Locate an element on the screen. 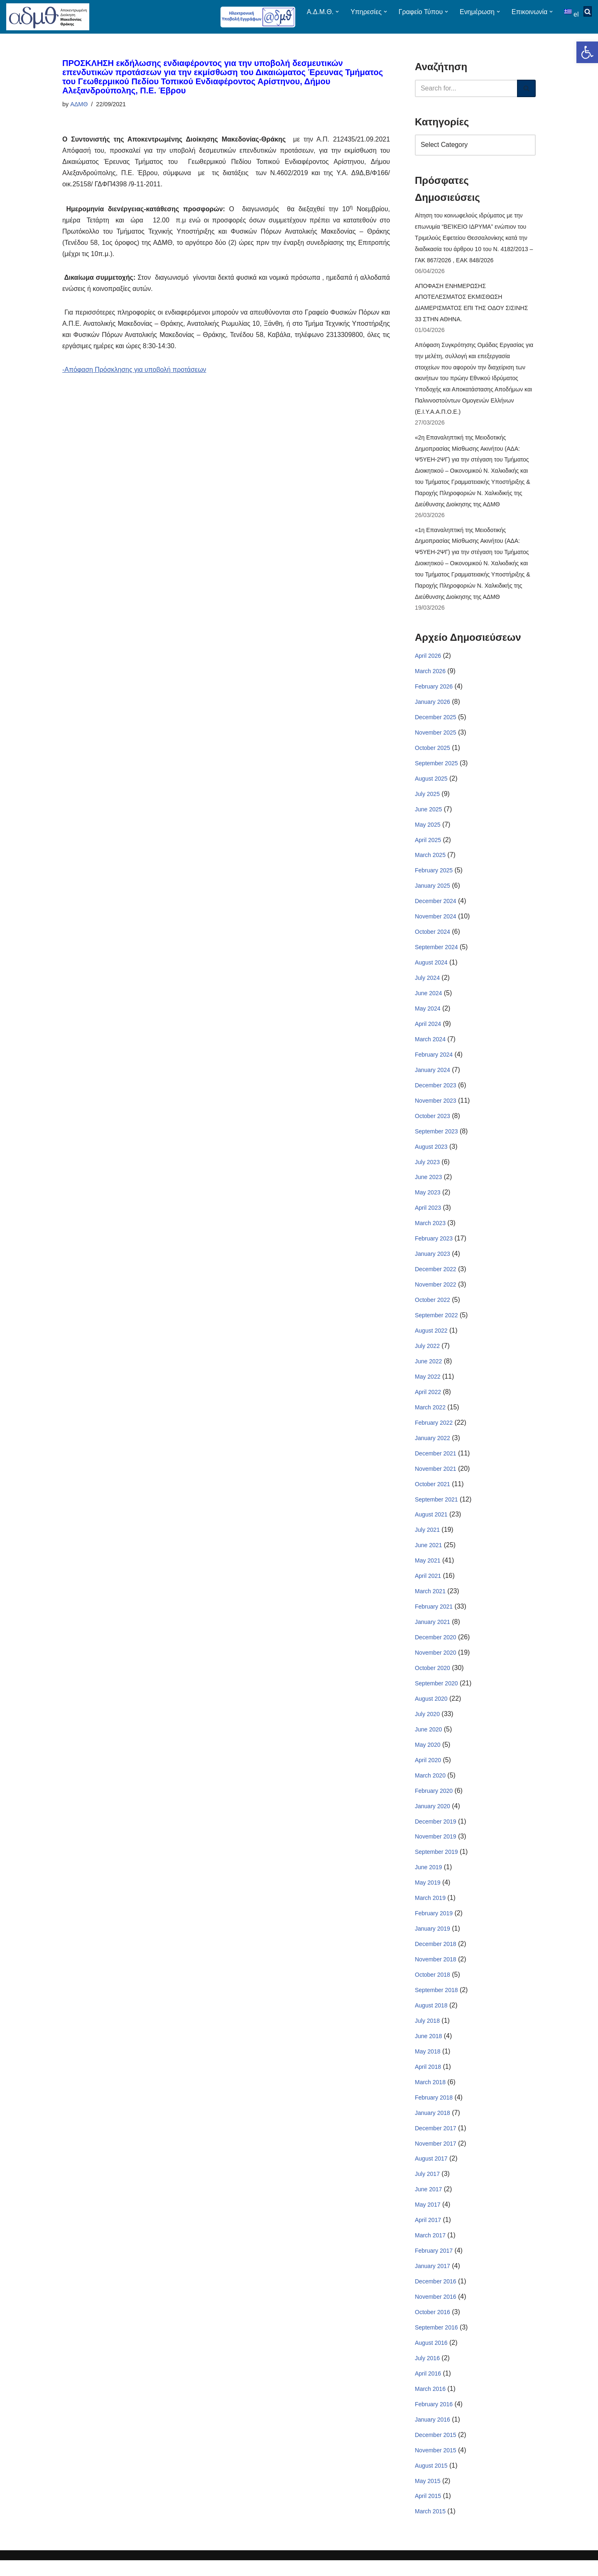 The height and width of the screenshot is (2576, 598). March 2018 is located at coordinates (430, 2095).